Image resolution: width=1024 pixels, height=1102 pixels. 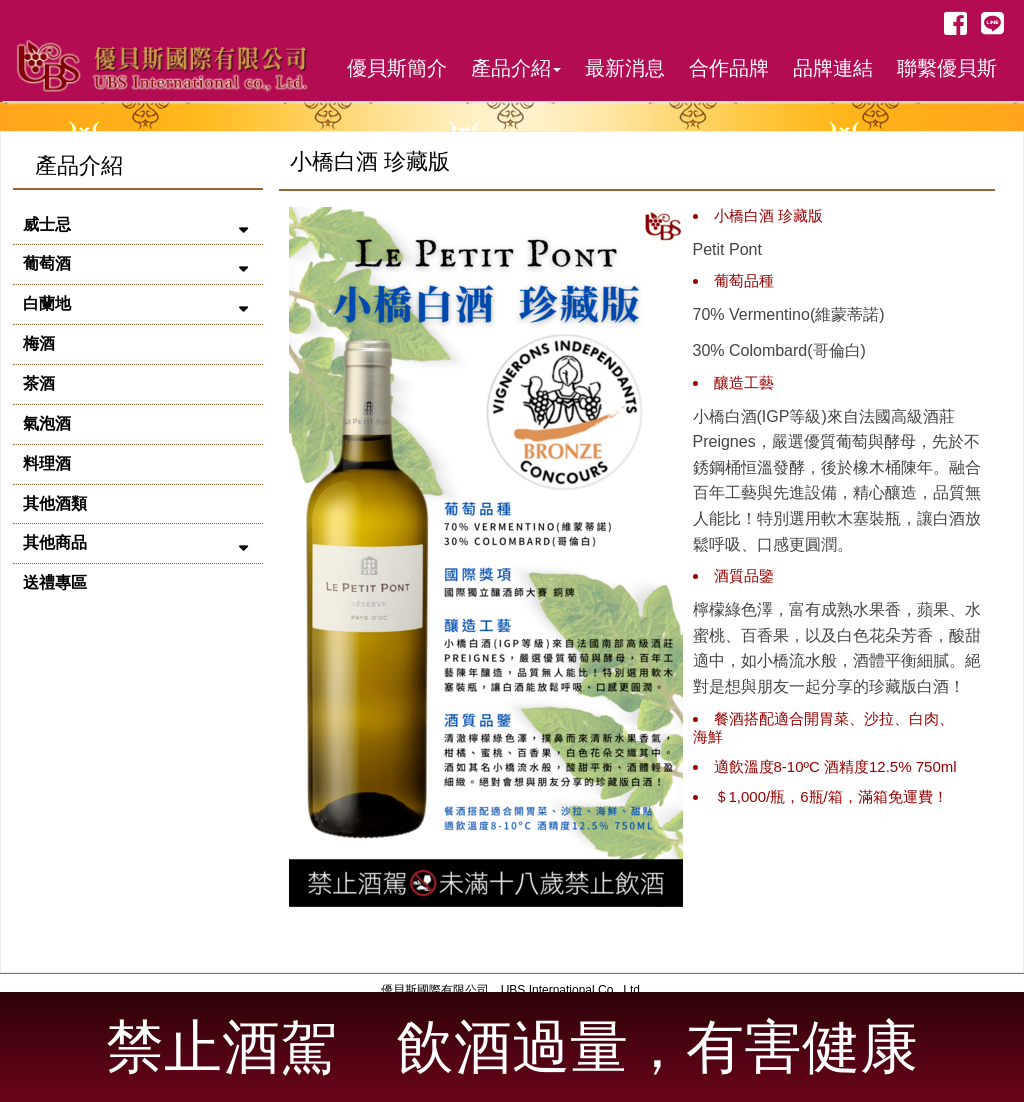 I want to click on 威士忌, so click(x=47, y=224).